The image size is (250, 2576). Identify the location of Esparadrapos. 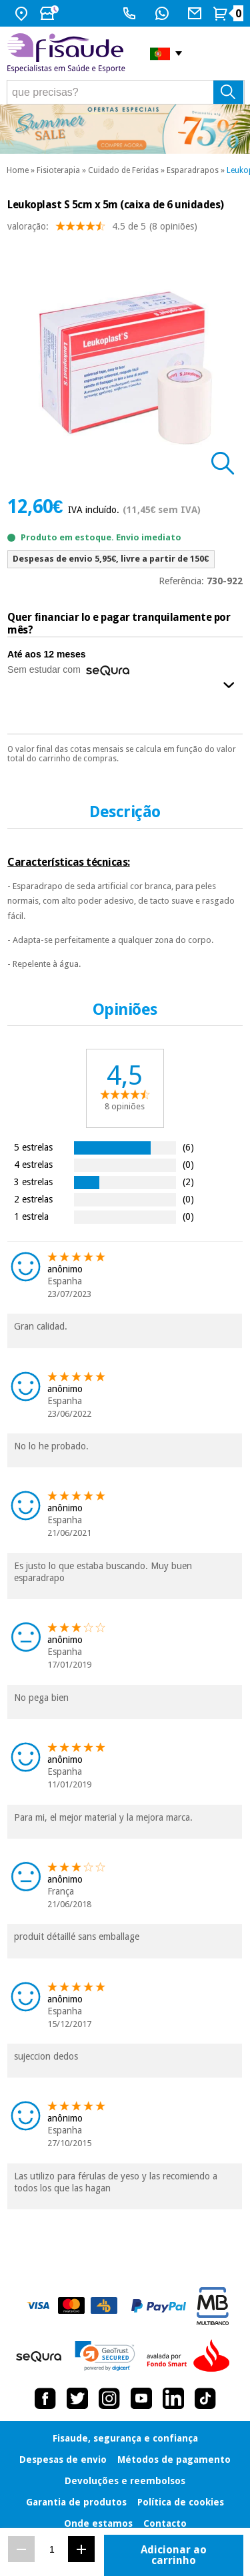
(193, 170).